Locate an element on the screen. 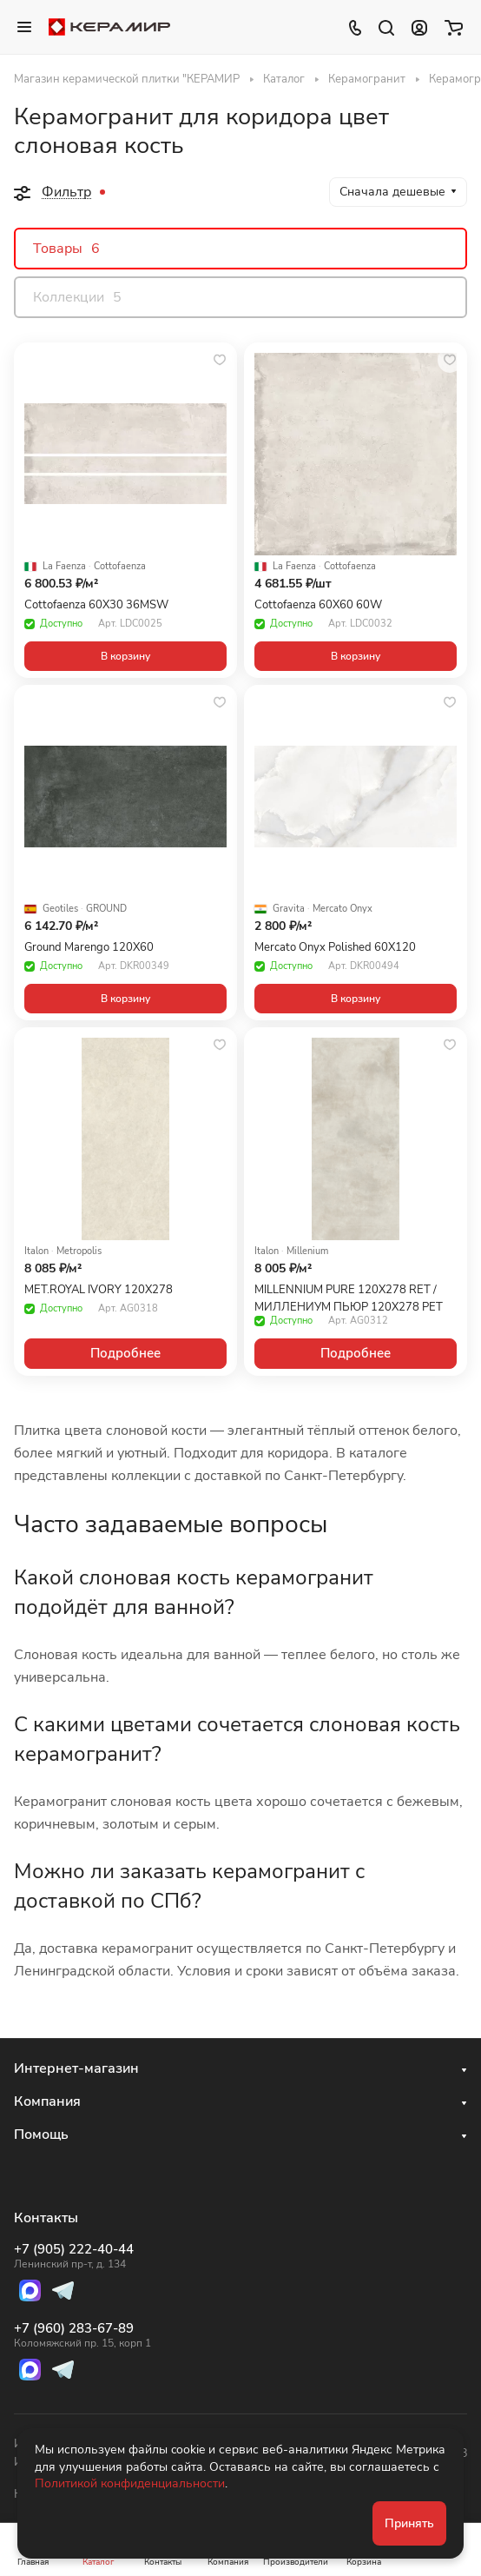 The height and width of the screenshot is (2576, 481). Компания is located at coordinates (47, 2101).